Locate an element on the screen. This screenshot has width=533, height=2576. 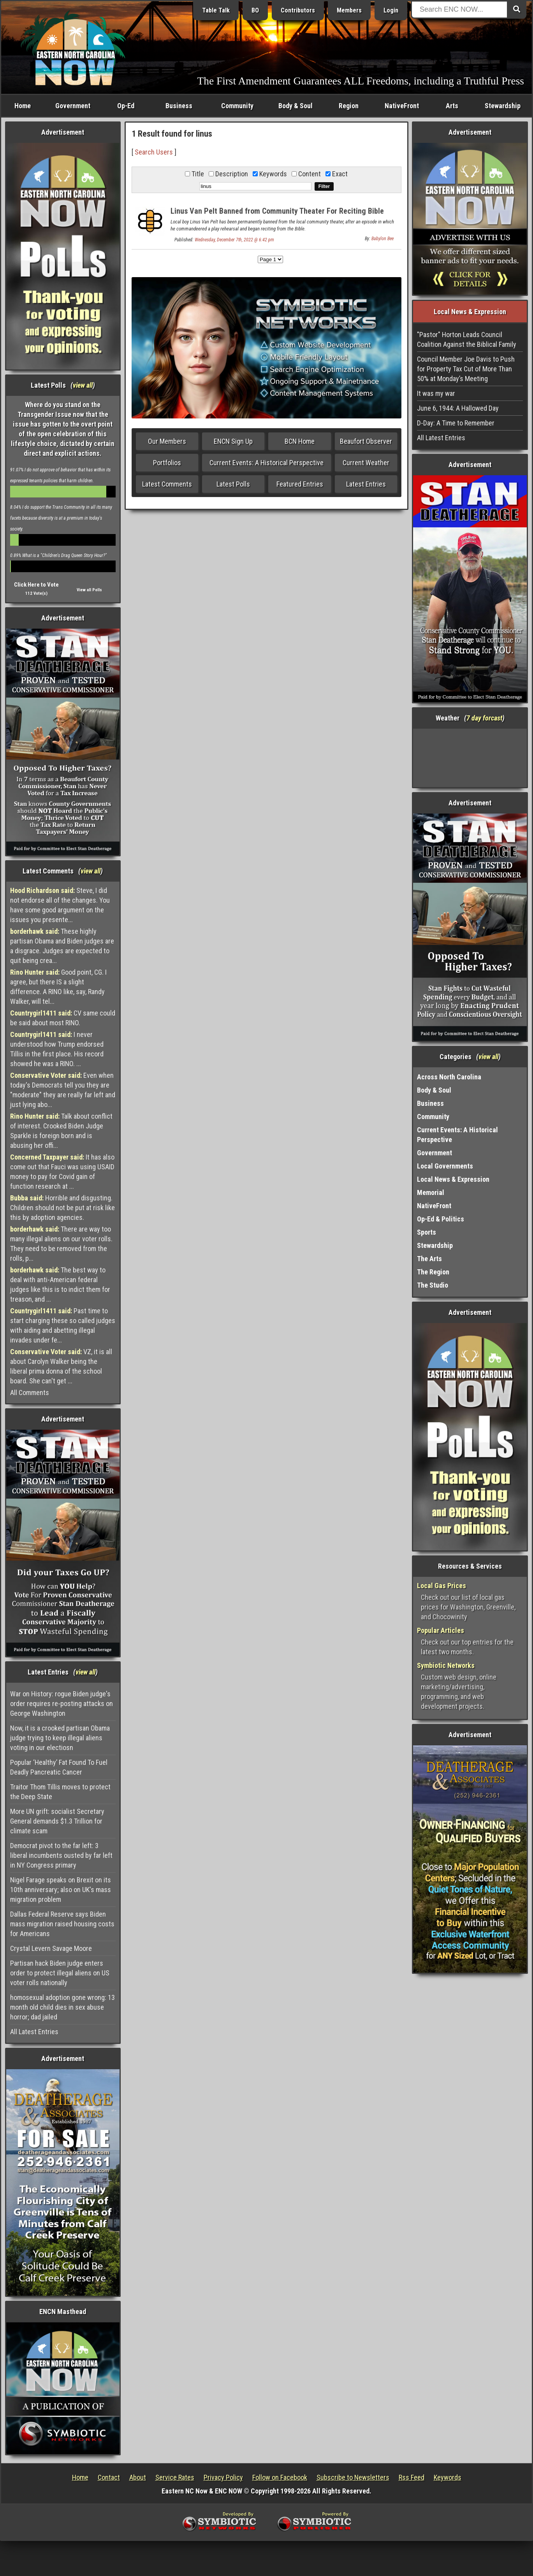
Beaufort Observer is located at coordinates (366, 441).